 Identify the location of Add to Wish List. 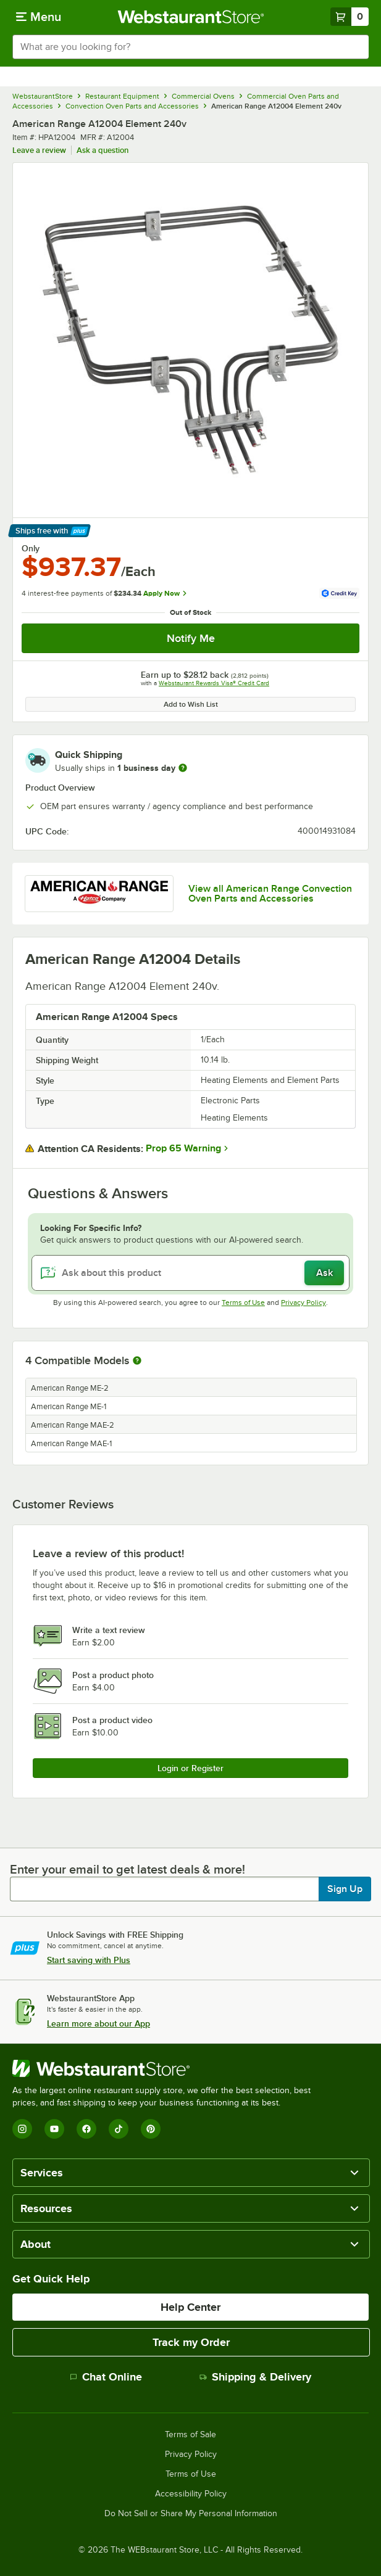
(191, 704).